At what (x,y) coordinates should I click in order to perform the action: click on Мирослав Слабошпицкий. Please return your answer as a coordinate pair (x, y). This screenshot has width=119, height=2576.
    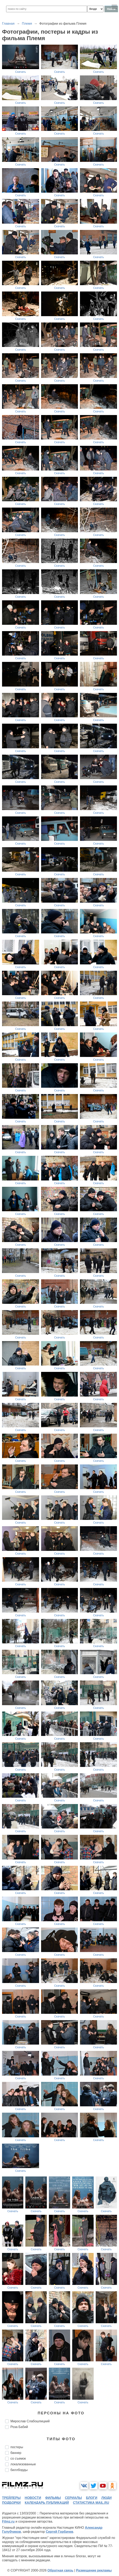
    Looking at the image, I should click on (30, 2421).